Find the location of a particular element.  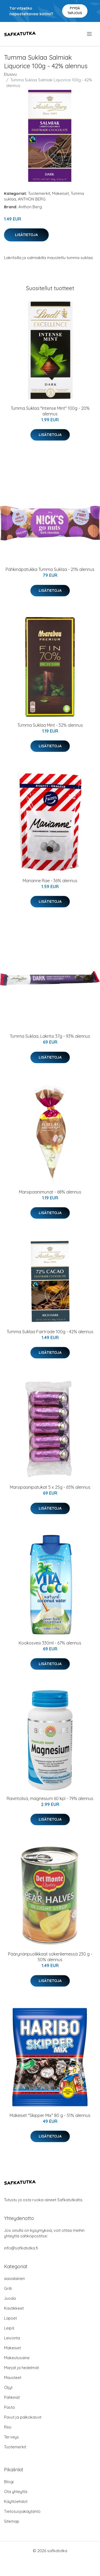

Marianne Rae - 36% alennus is located at coordinates (50, 880).